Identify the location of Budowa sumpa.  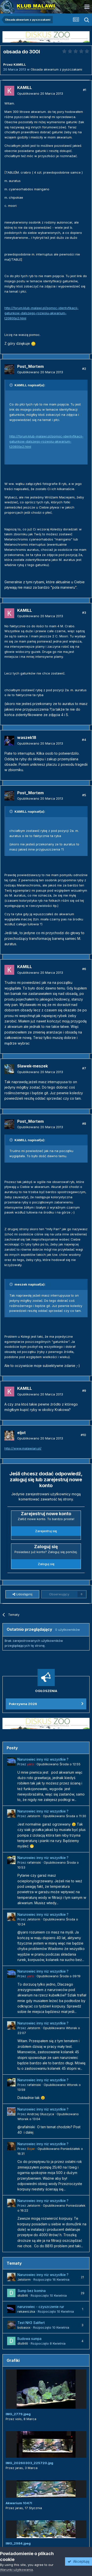
(29, 2339).